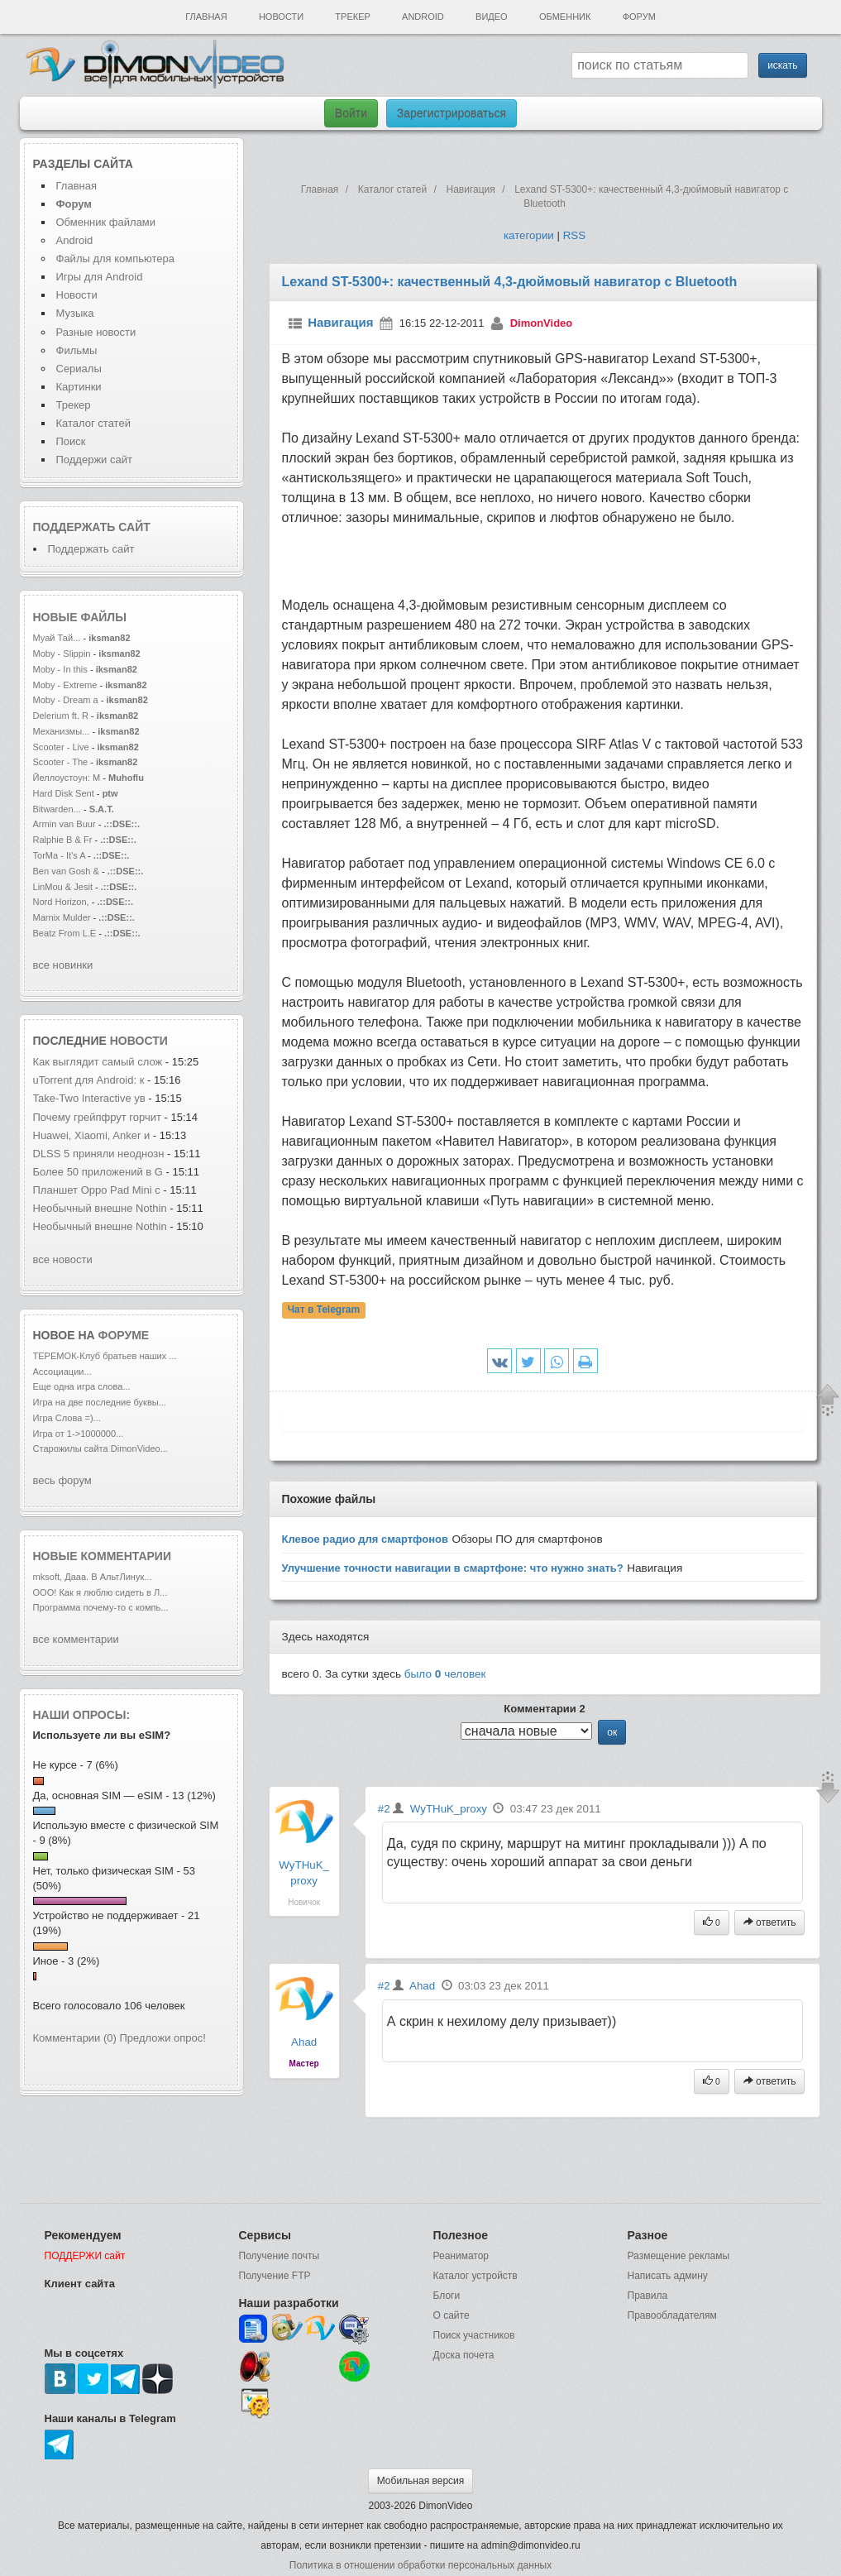 The width and height of the screenshot is (841, 2576). I want to click on Ассоциации..., so click(62, 1372).